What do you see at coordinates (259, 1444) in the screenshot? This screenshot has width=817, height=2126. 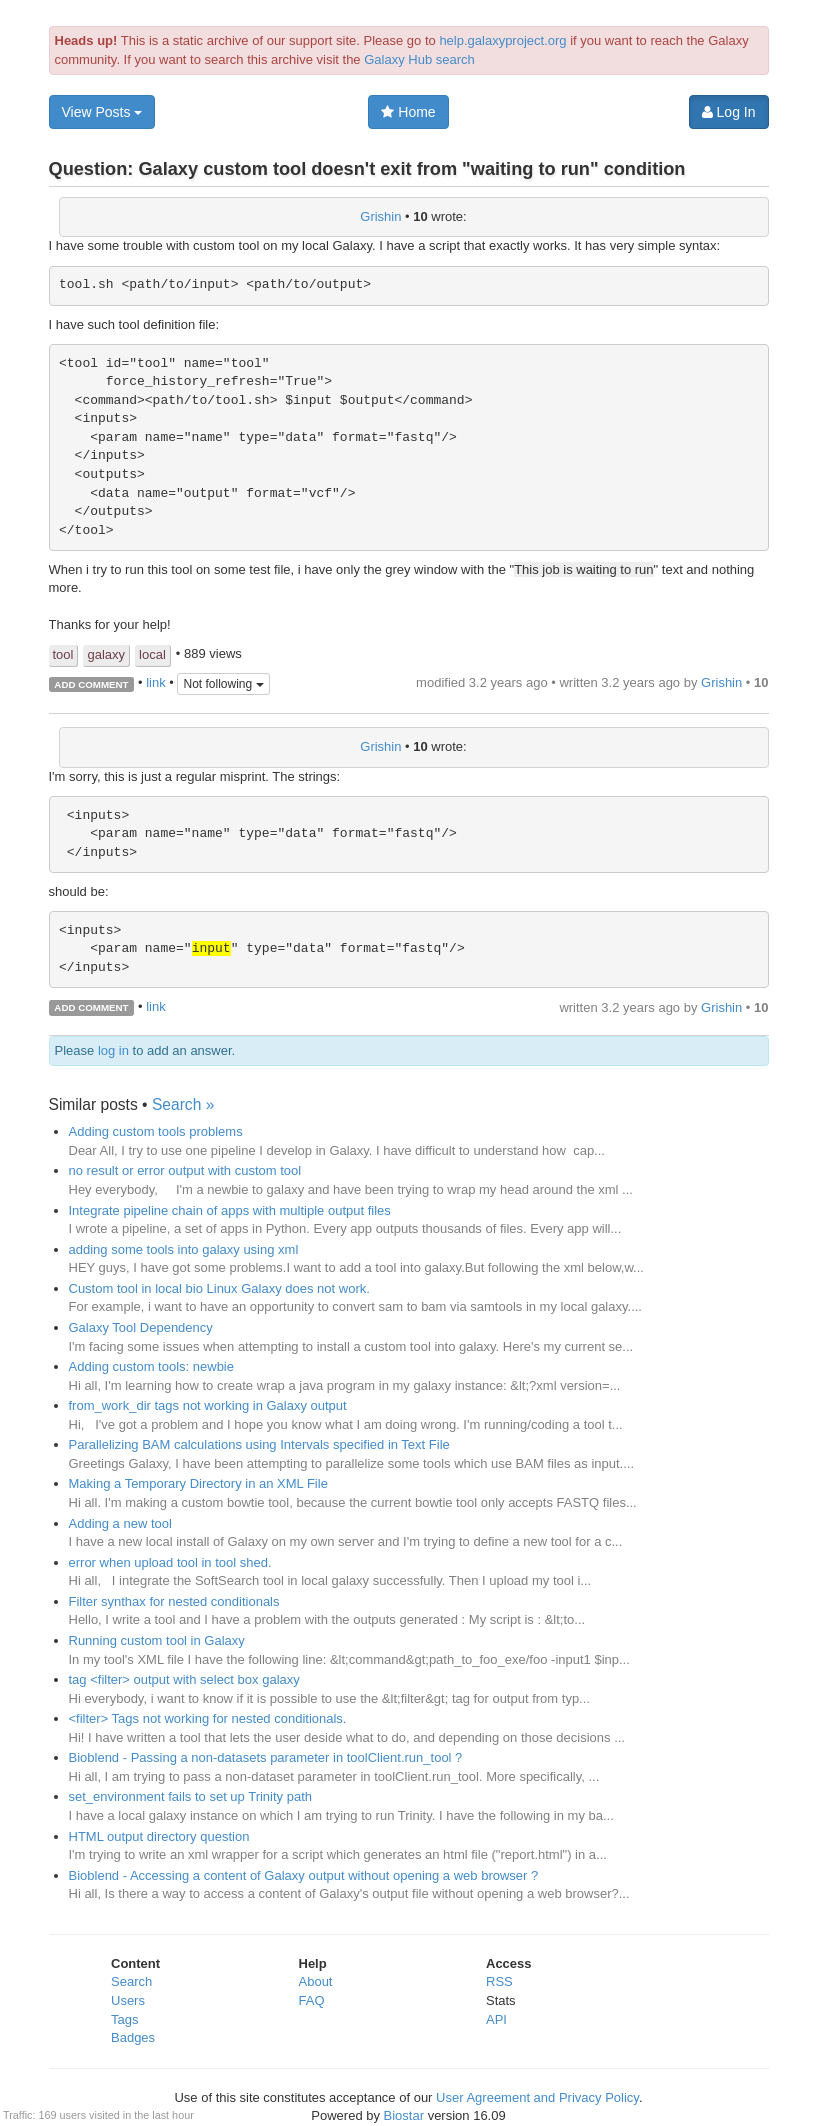 I see `Parallelizing BAM calculations using Intervals specified in Text File` at bounding box center [259, 1444].